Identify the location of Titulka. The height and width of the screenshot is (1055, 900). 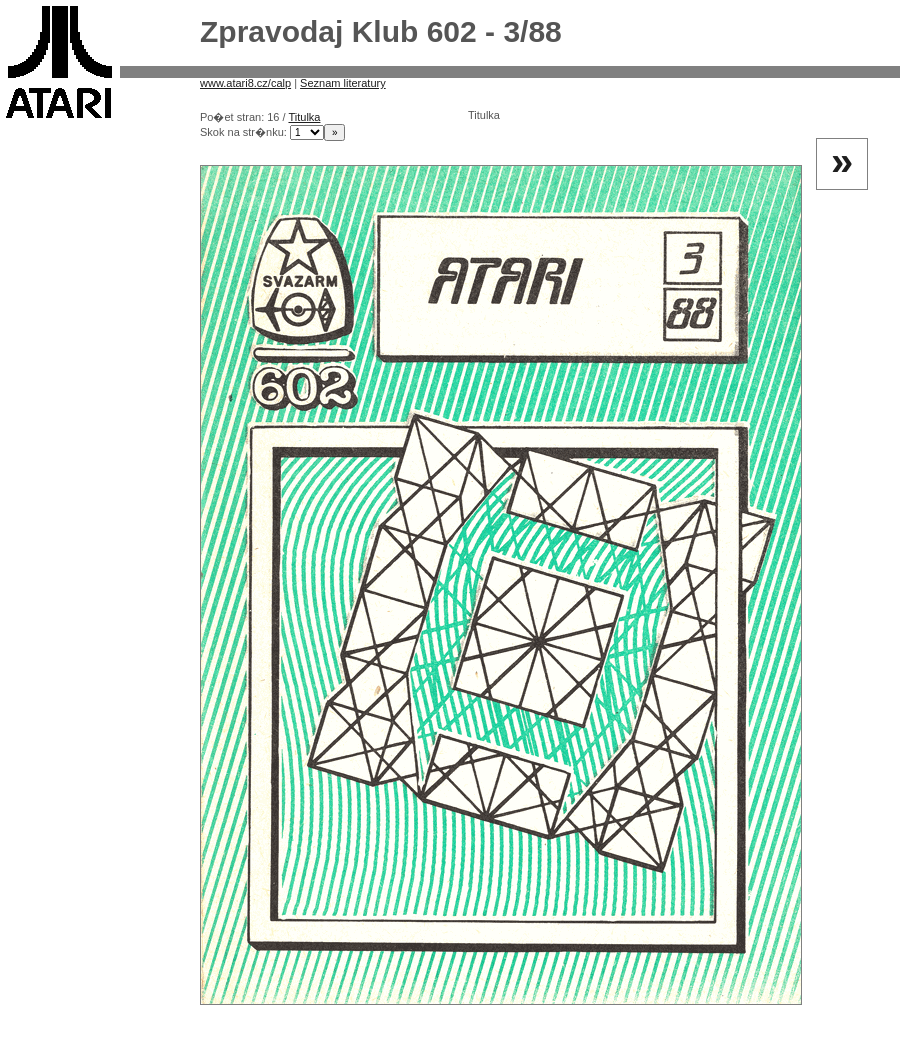
(304, 117).